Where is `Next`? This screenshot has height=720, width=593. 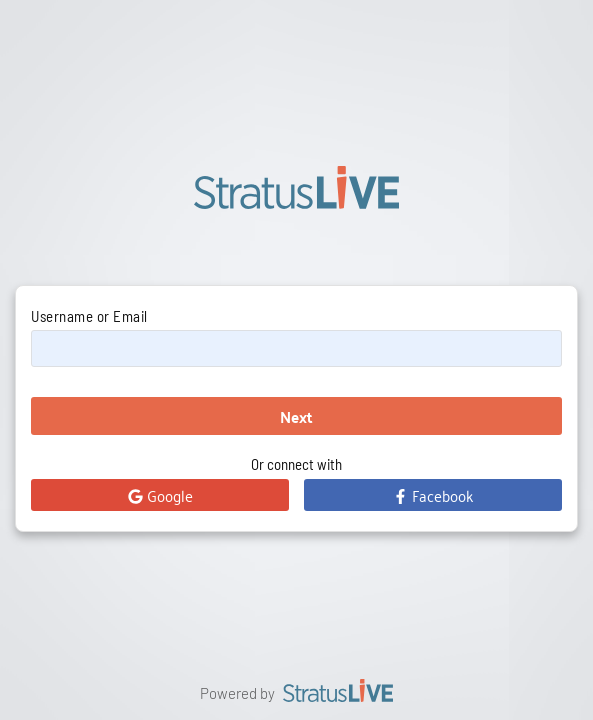 Next is located at coordinates (296, 416).